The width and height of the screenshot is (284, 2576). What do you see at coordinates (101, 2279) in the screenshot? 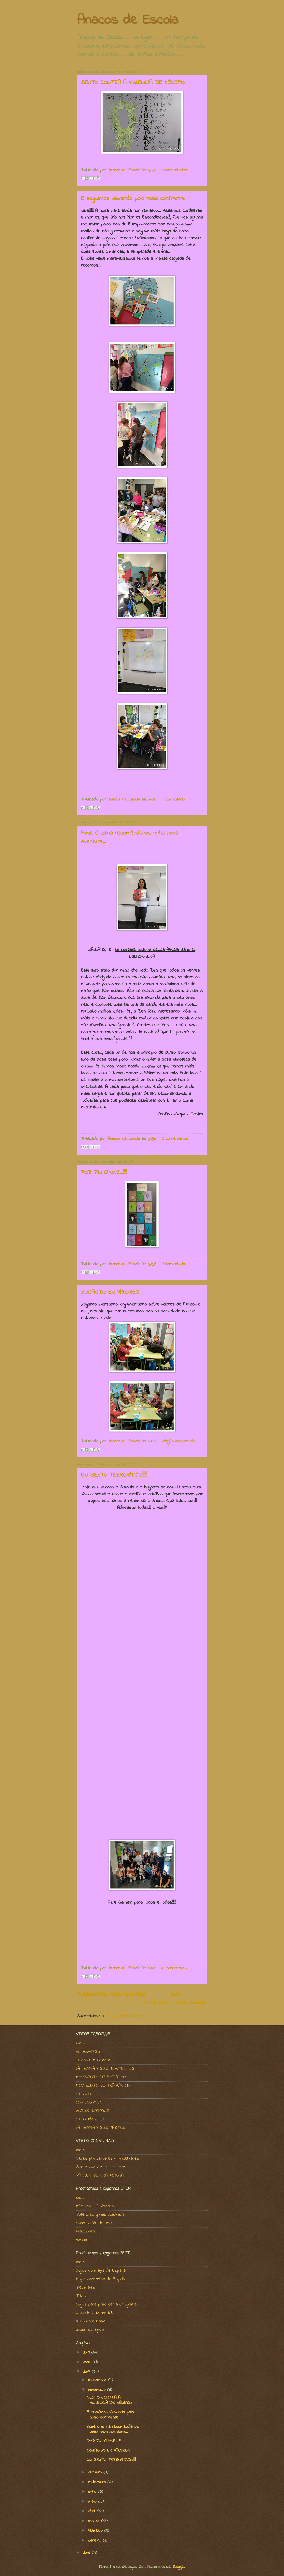
I see `Mapa interactivo de España` at bounding box center [101, 2279].